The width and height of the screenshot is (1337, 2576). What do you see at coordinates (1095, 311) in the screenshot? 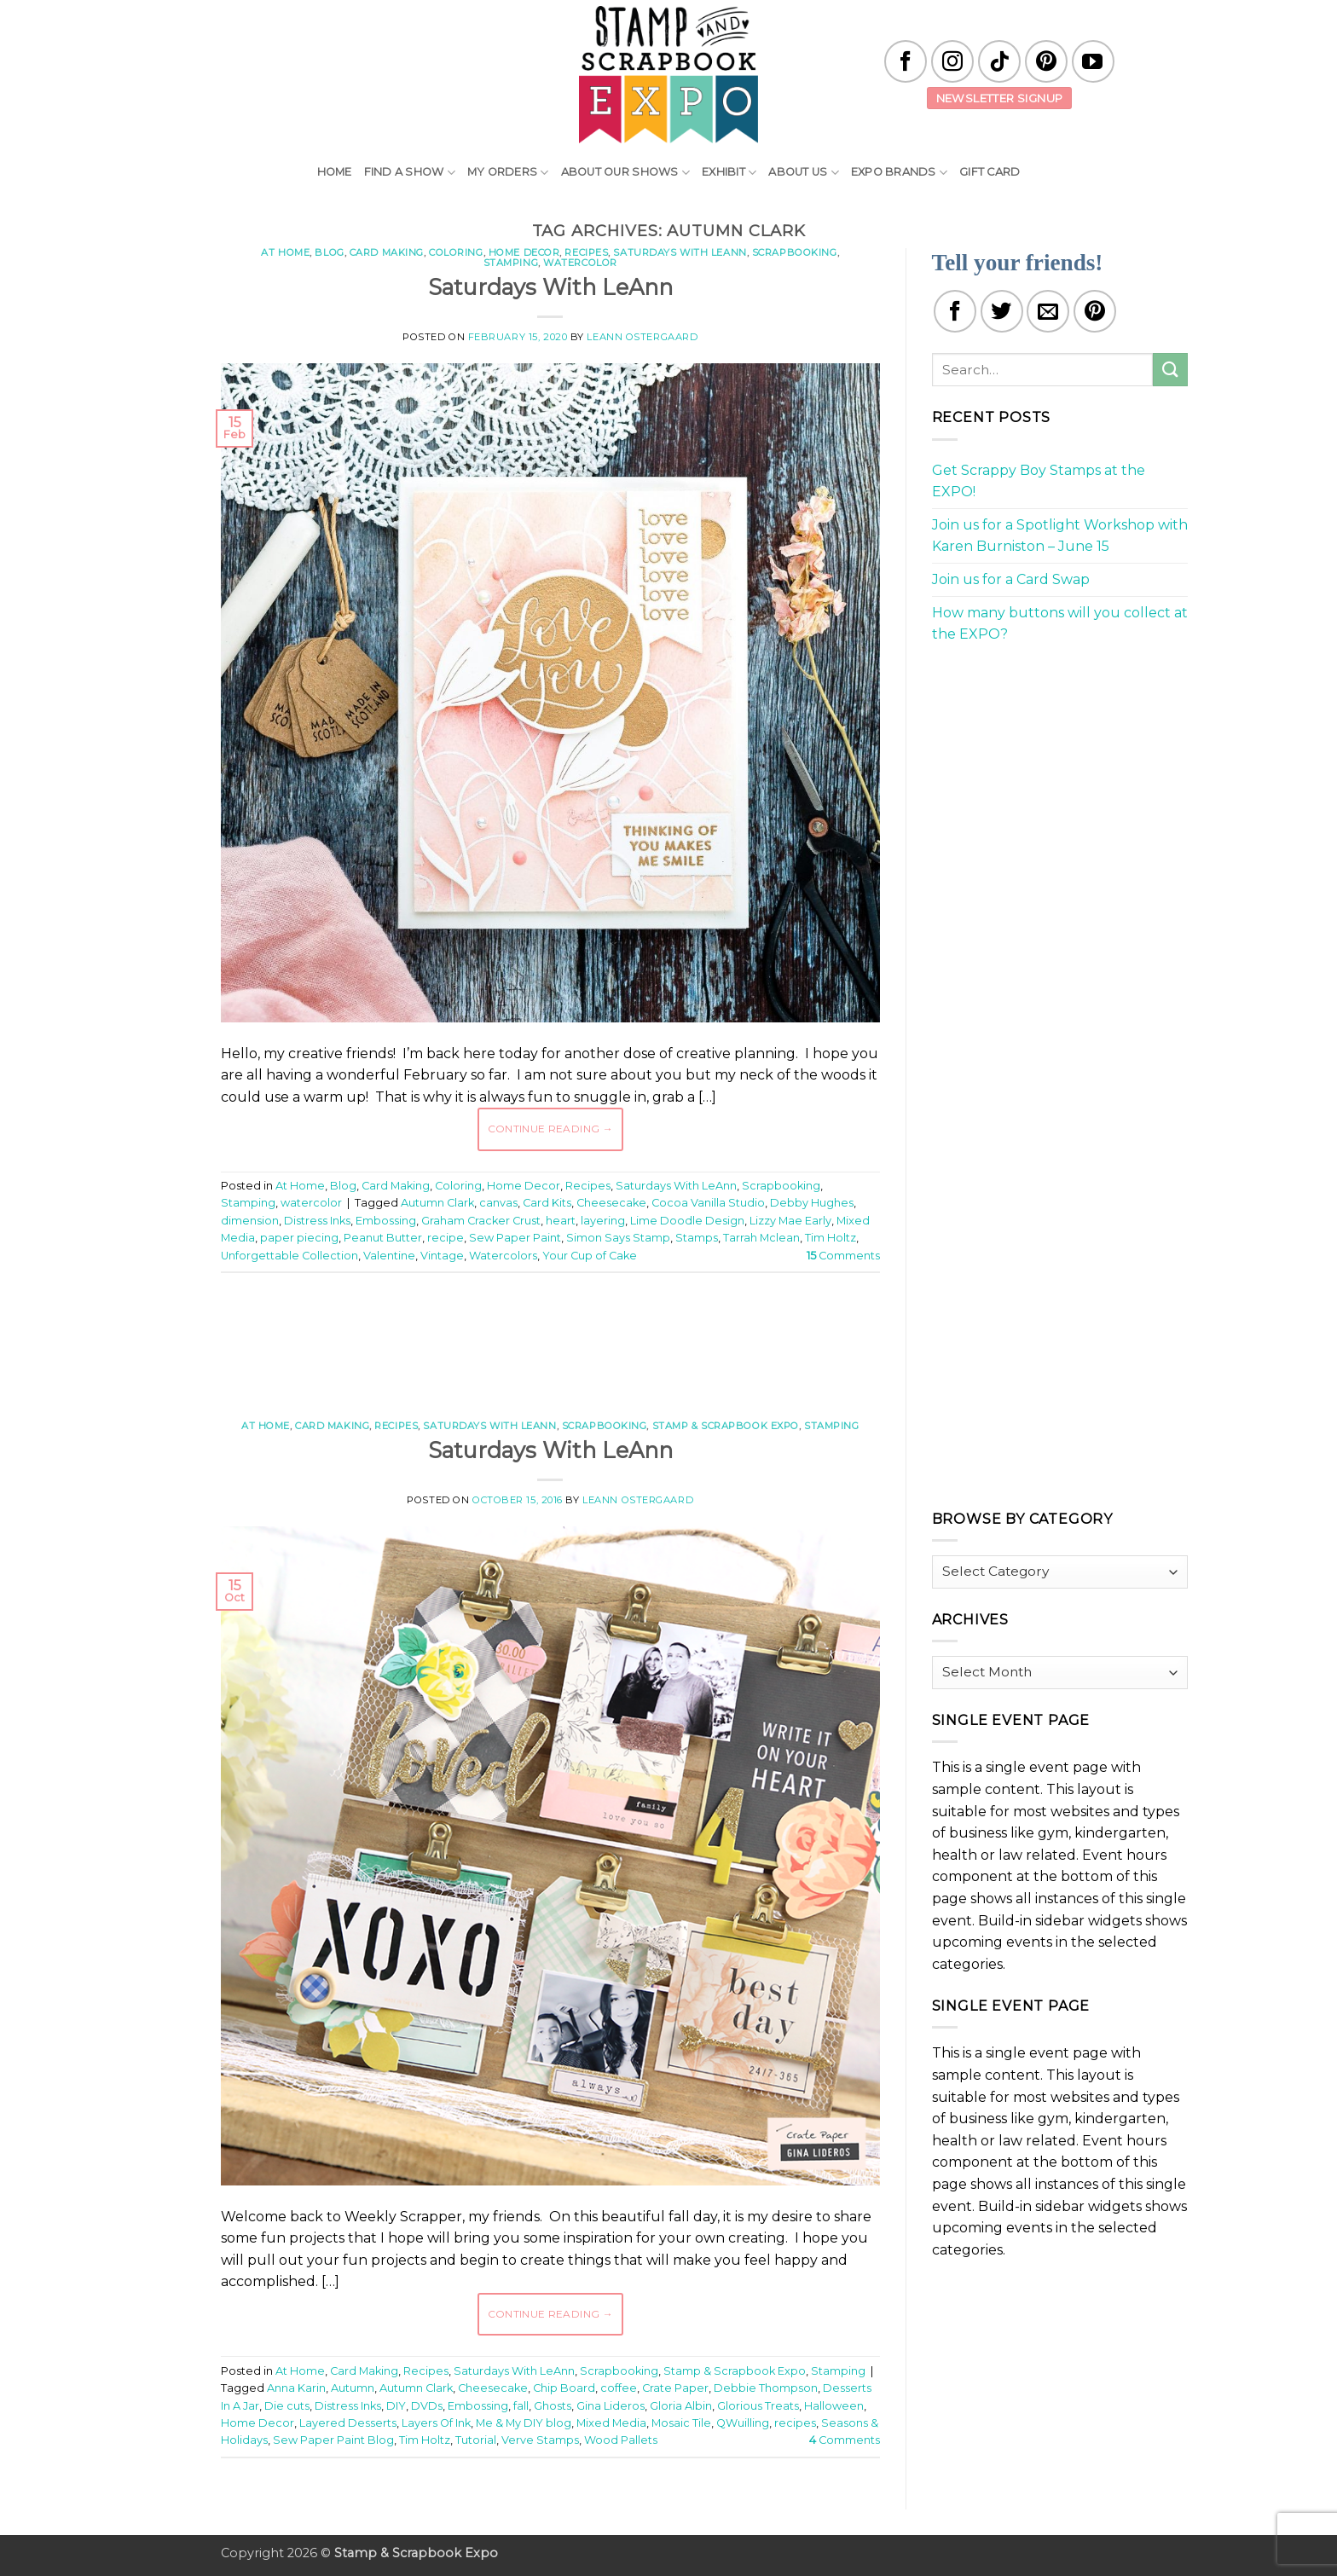
I see `[Pin on Pinterest]` at bounding box center [1095, 311].